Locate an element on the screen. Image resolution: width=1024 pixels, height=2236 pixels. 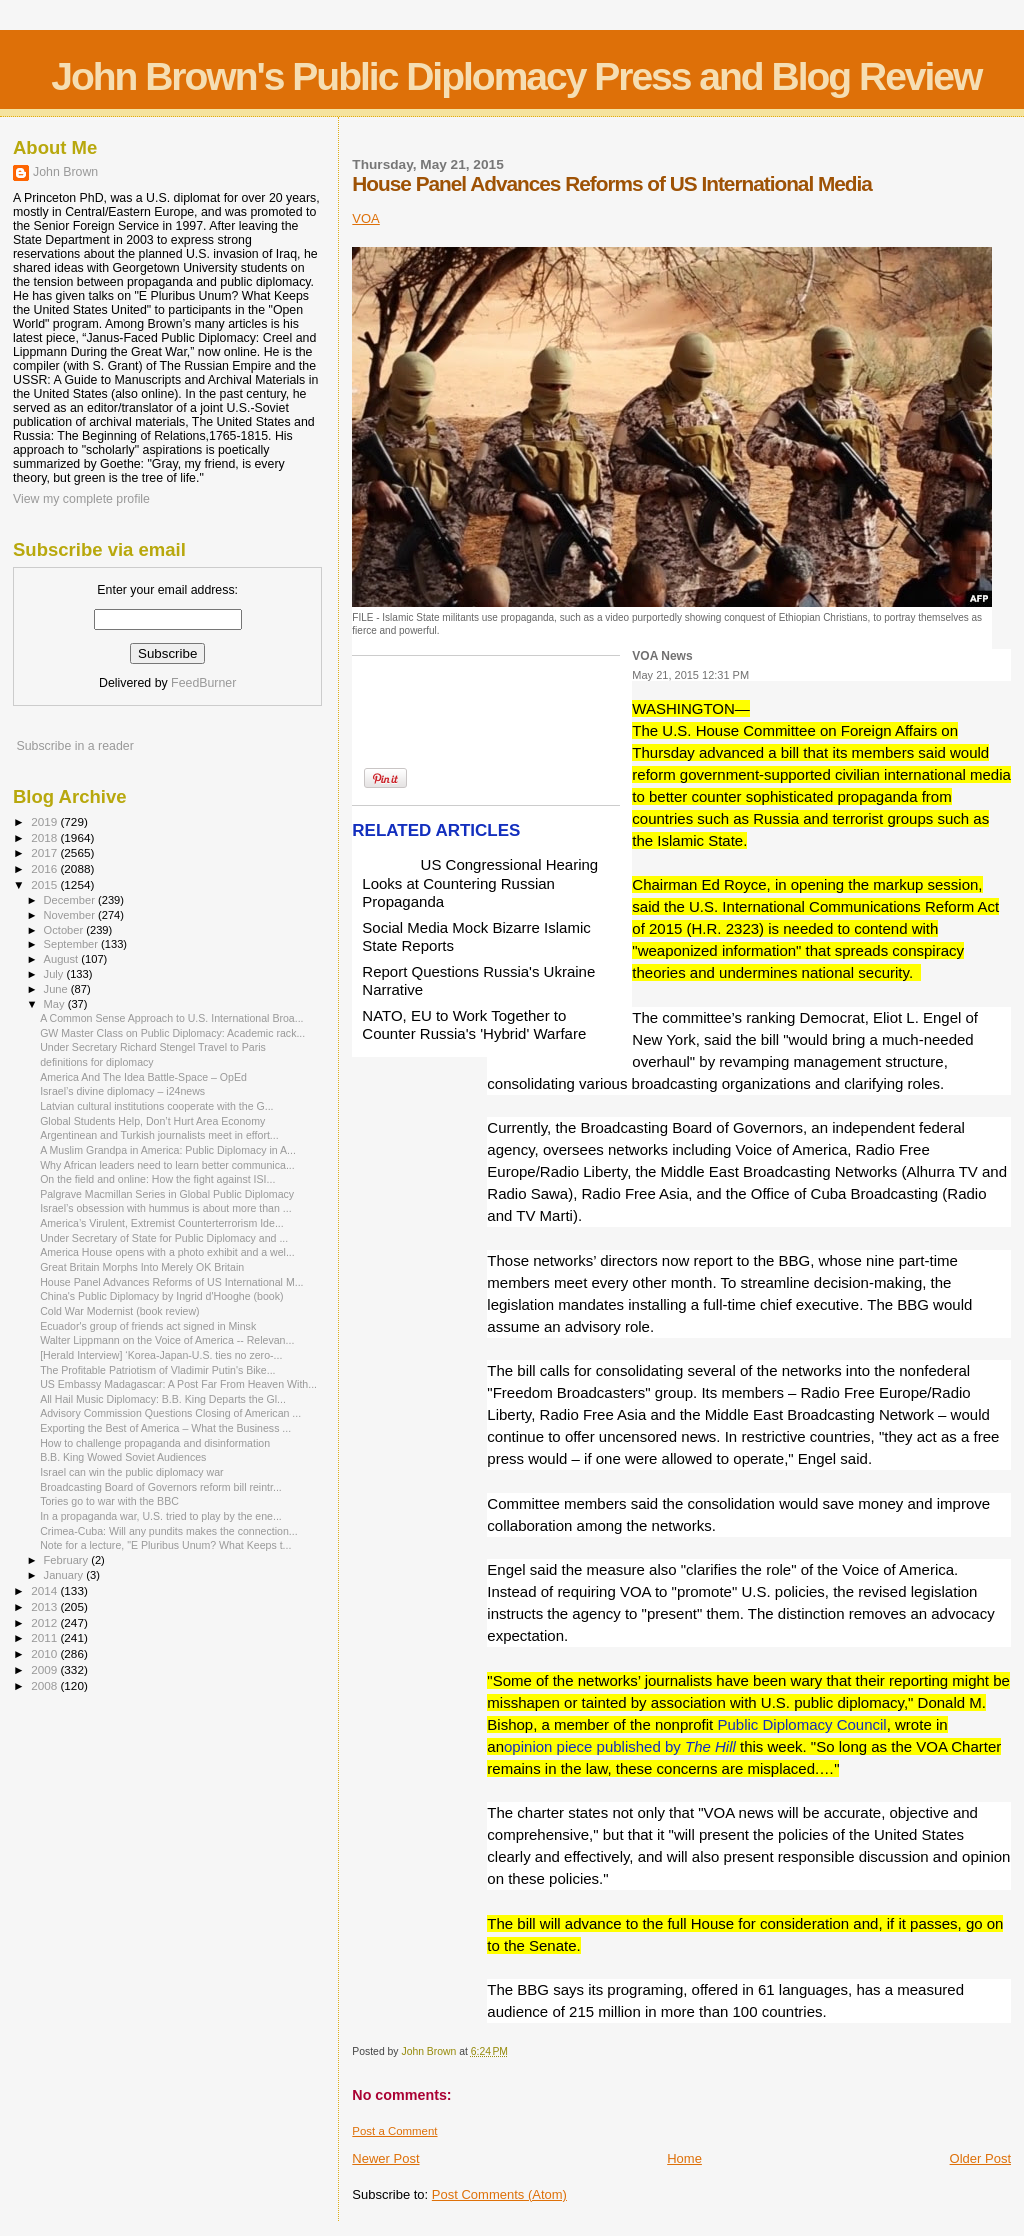
In a propaganda war, U.S. tried to play by the ene... is located at coordinates (161, 1516).